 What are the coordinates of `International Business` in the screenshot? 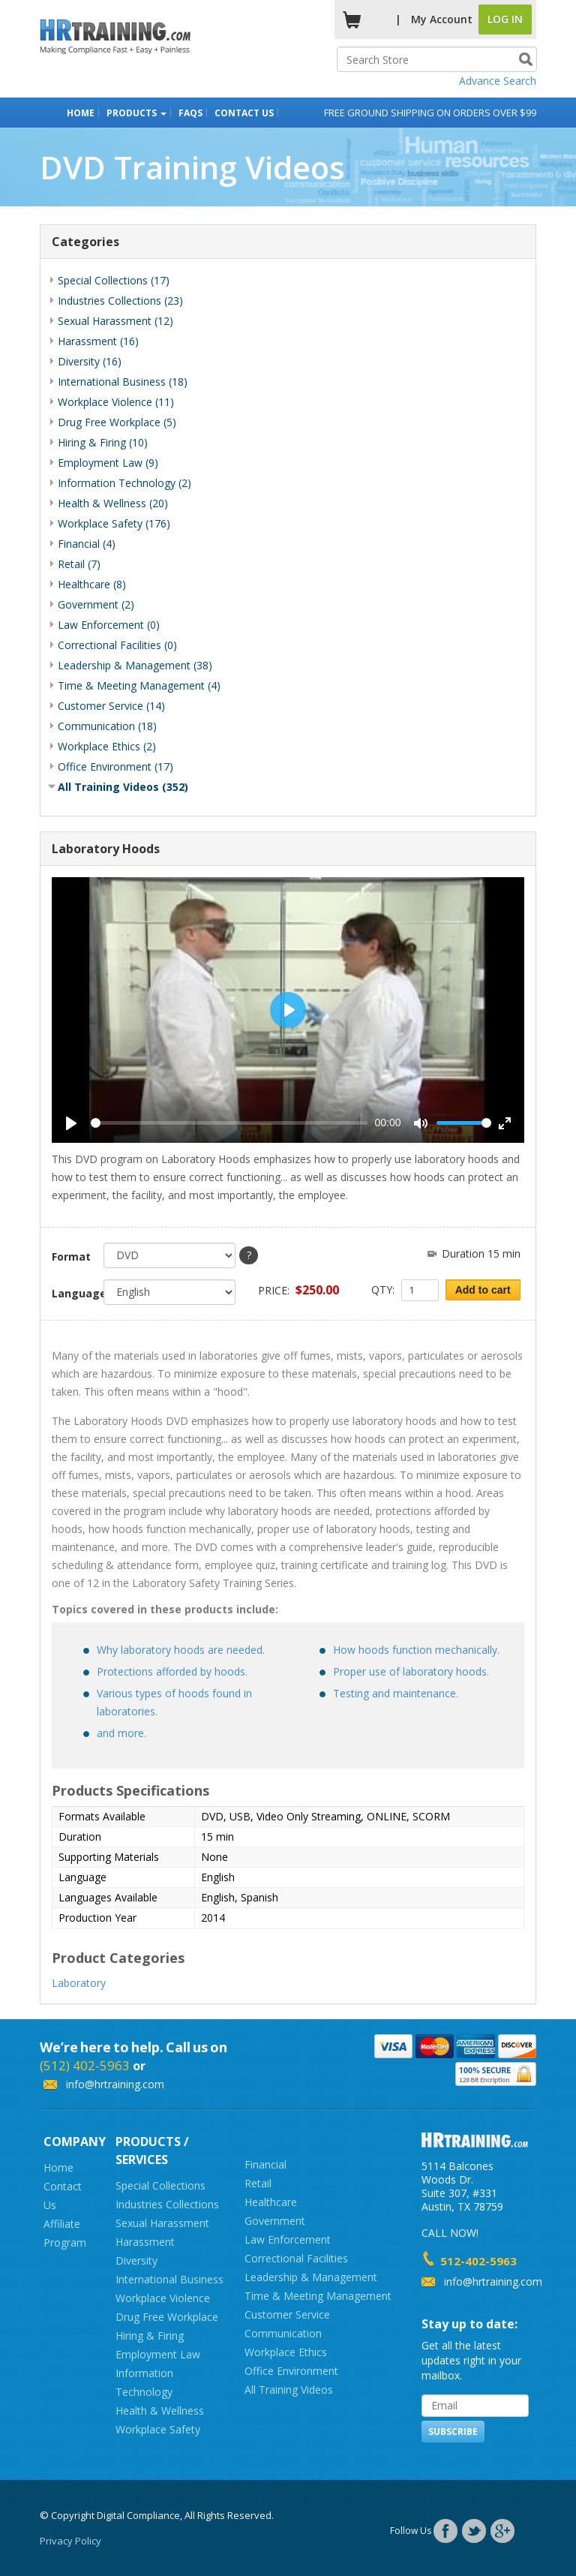 It's located at (170, 2279).